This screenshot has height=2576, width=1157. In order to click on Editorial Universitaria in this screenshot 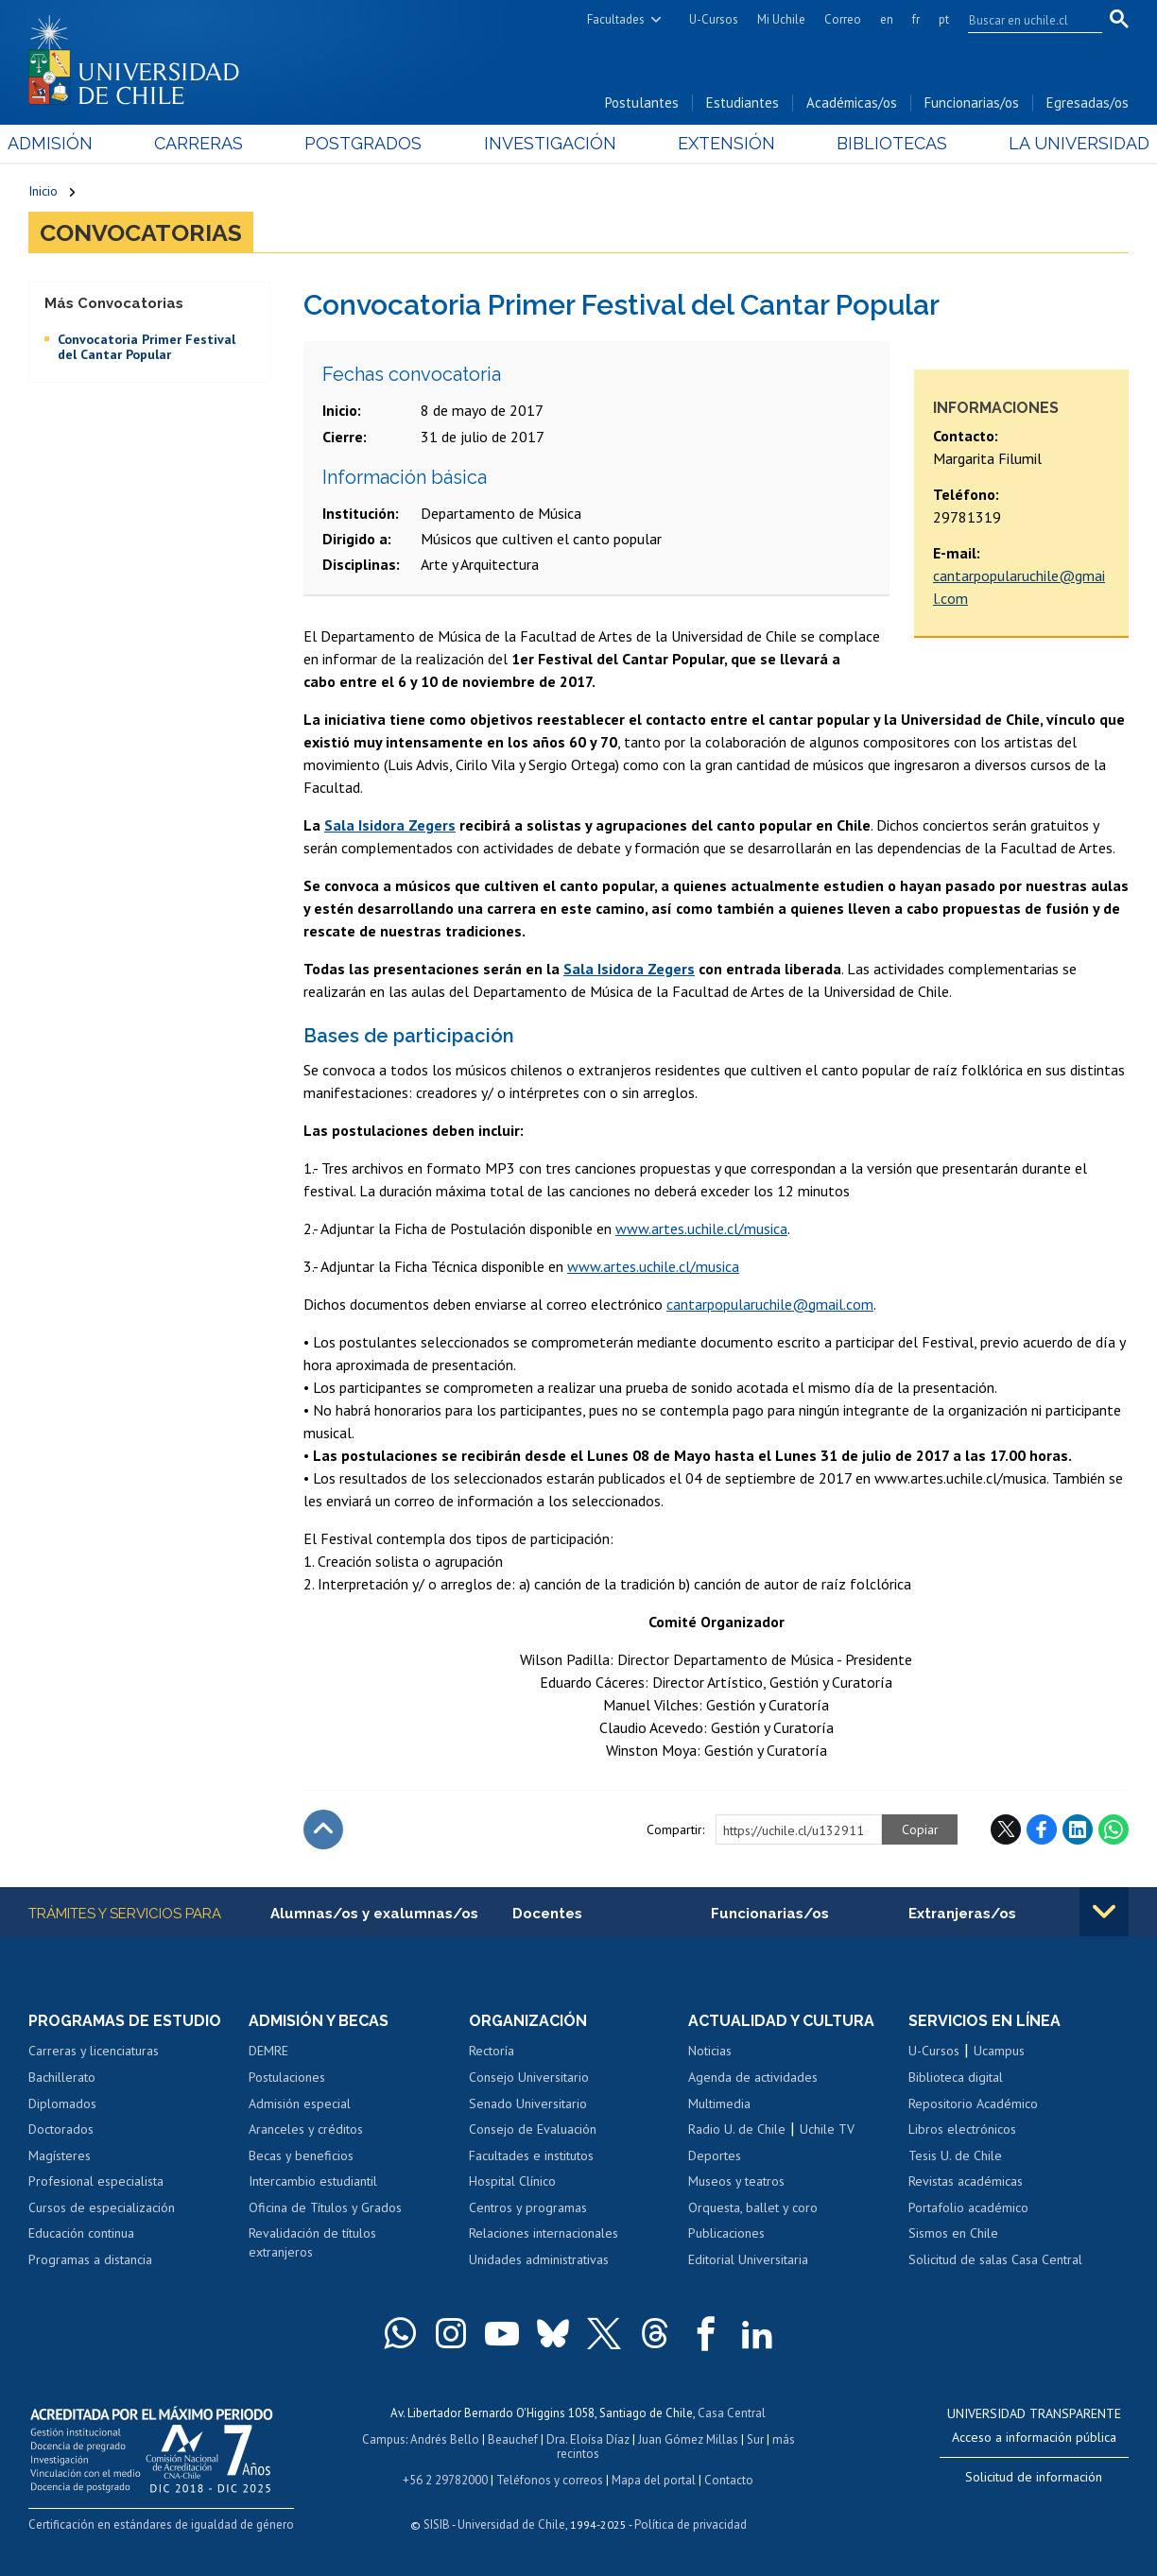, I will do `click(748, 2259)`.